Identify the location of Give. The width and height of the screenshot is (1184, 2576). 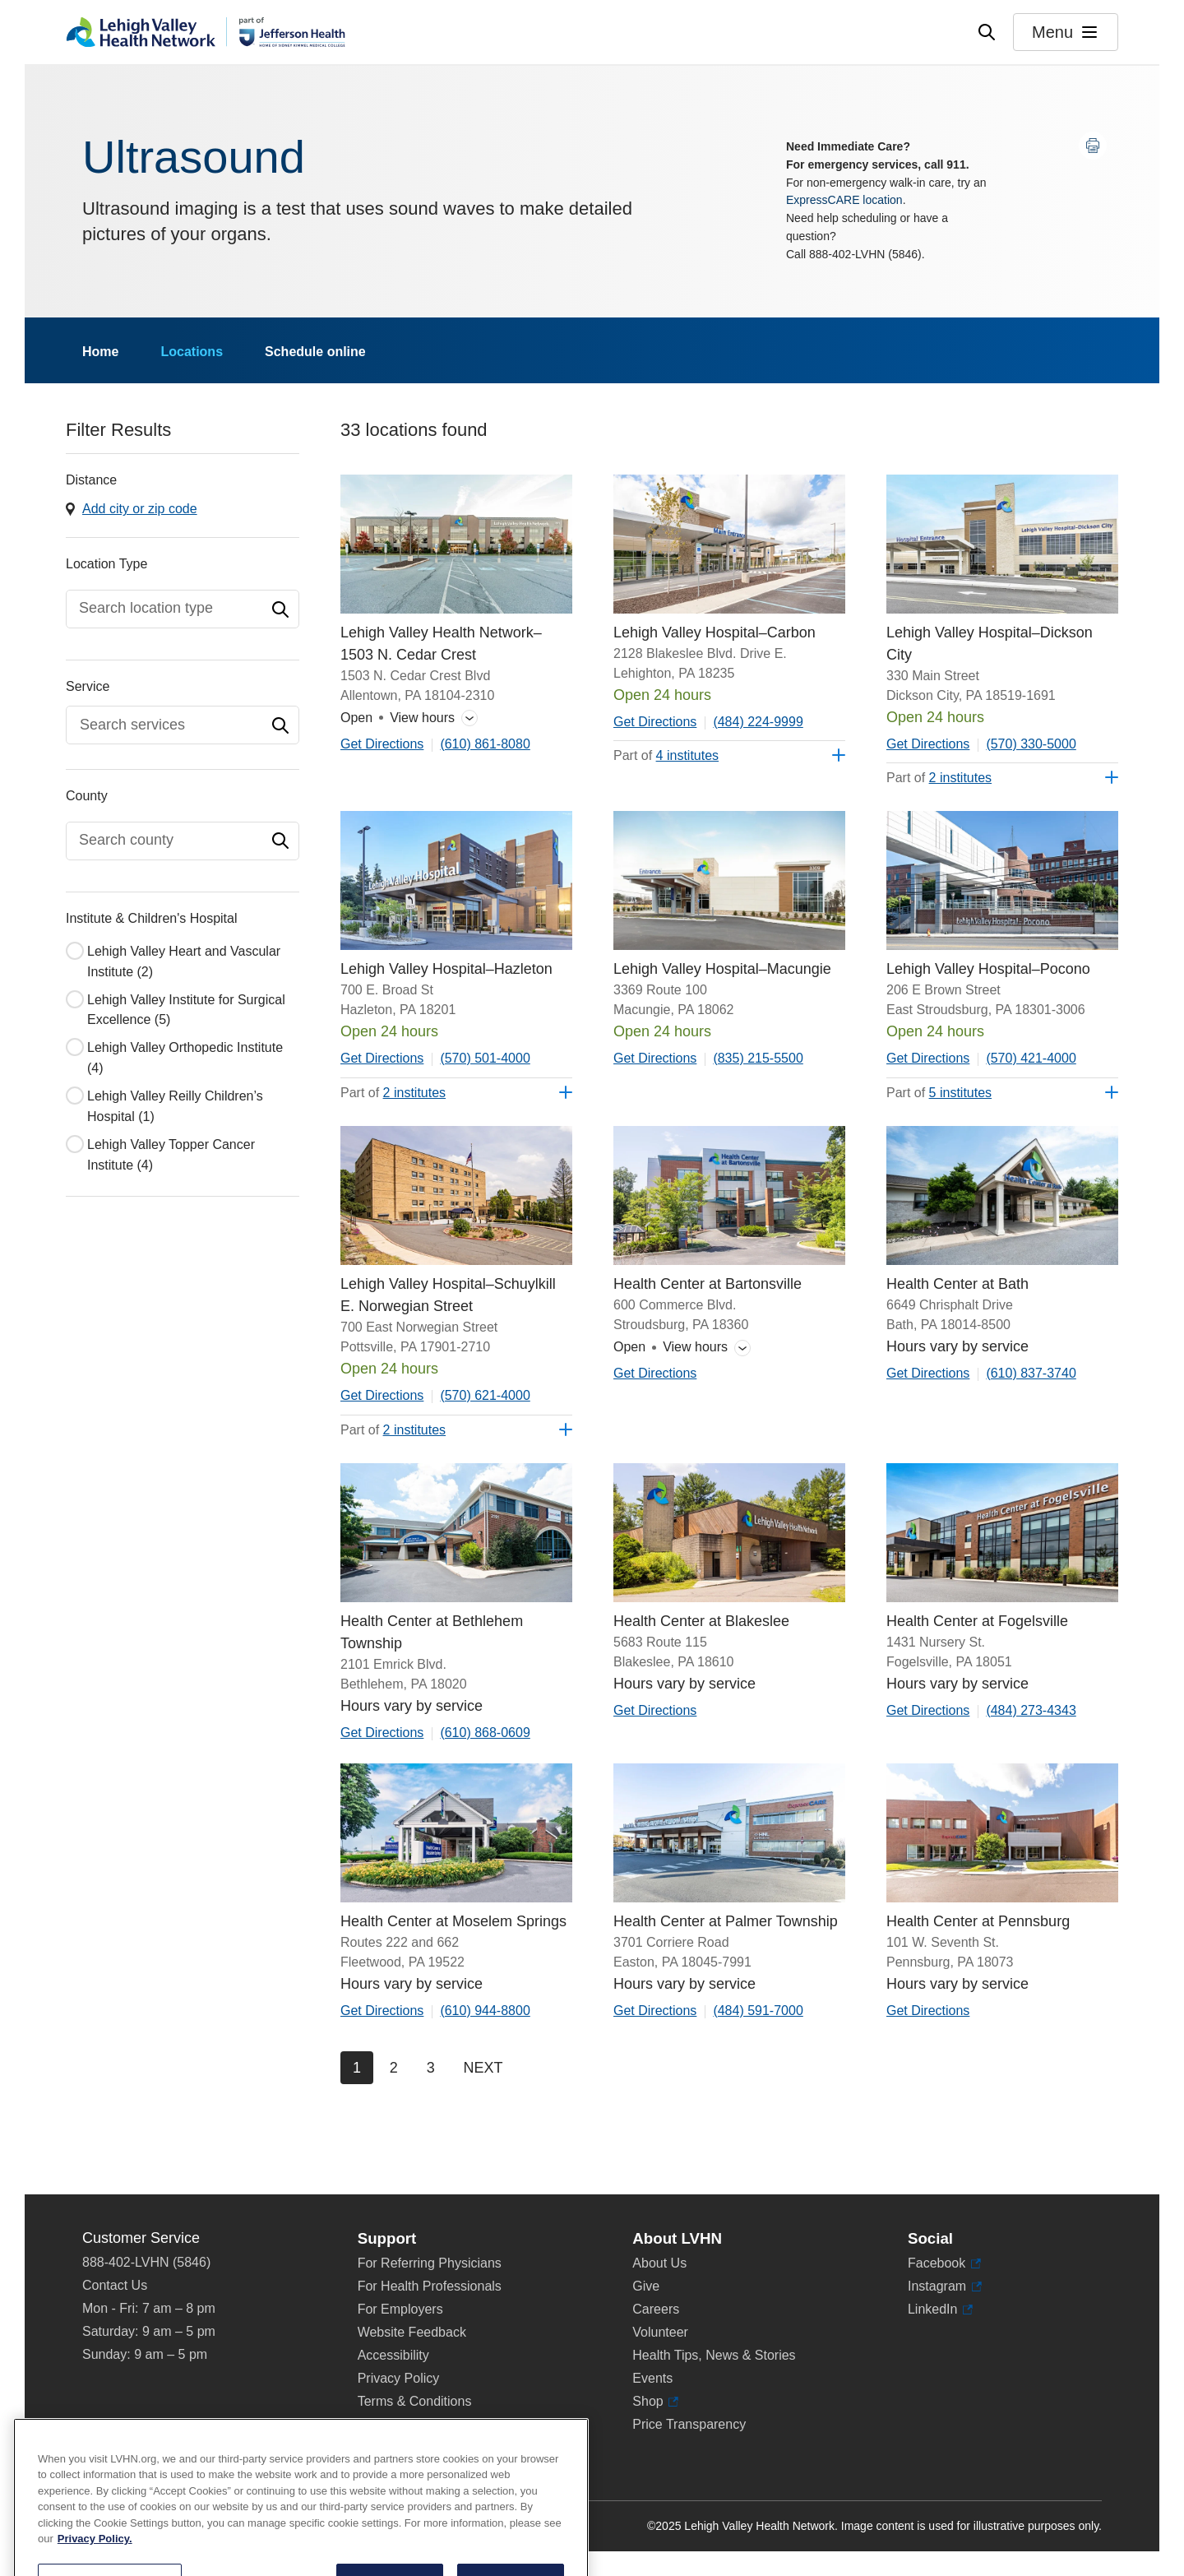
(645, 2286).